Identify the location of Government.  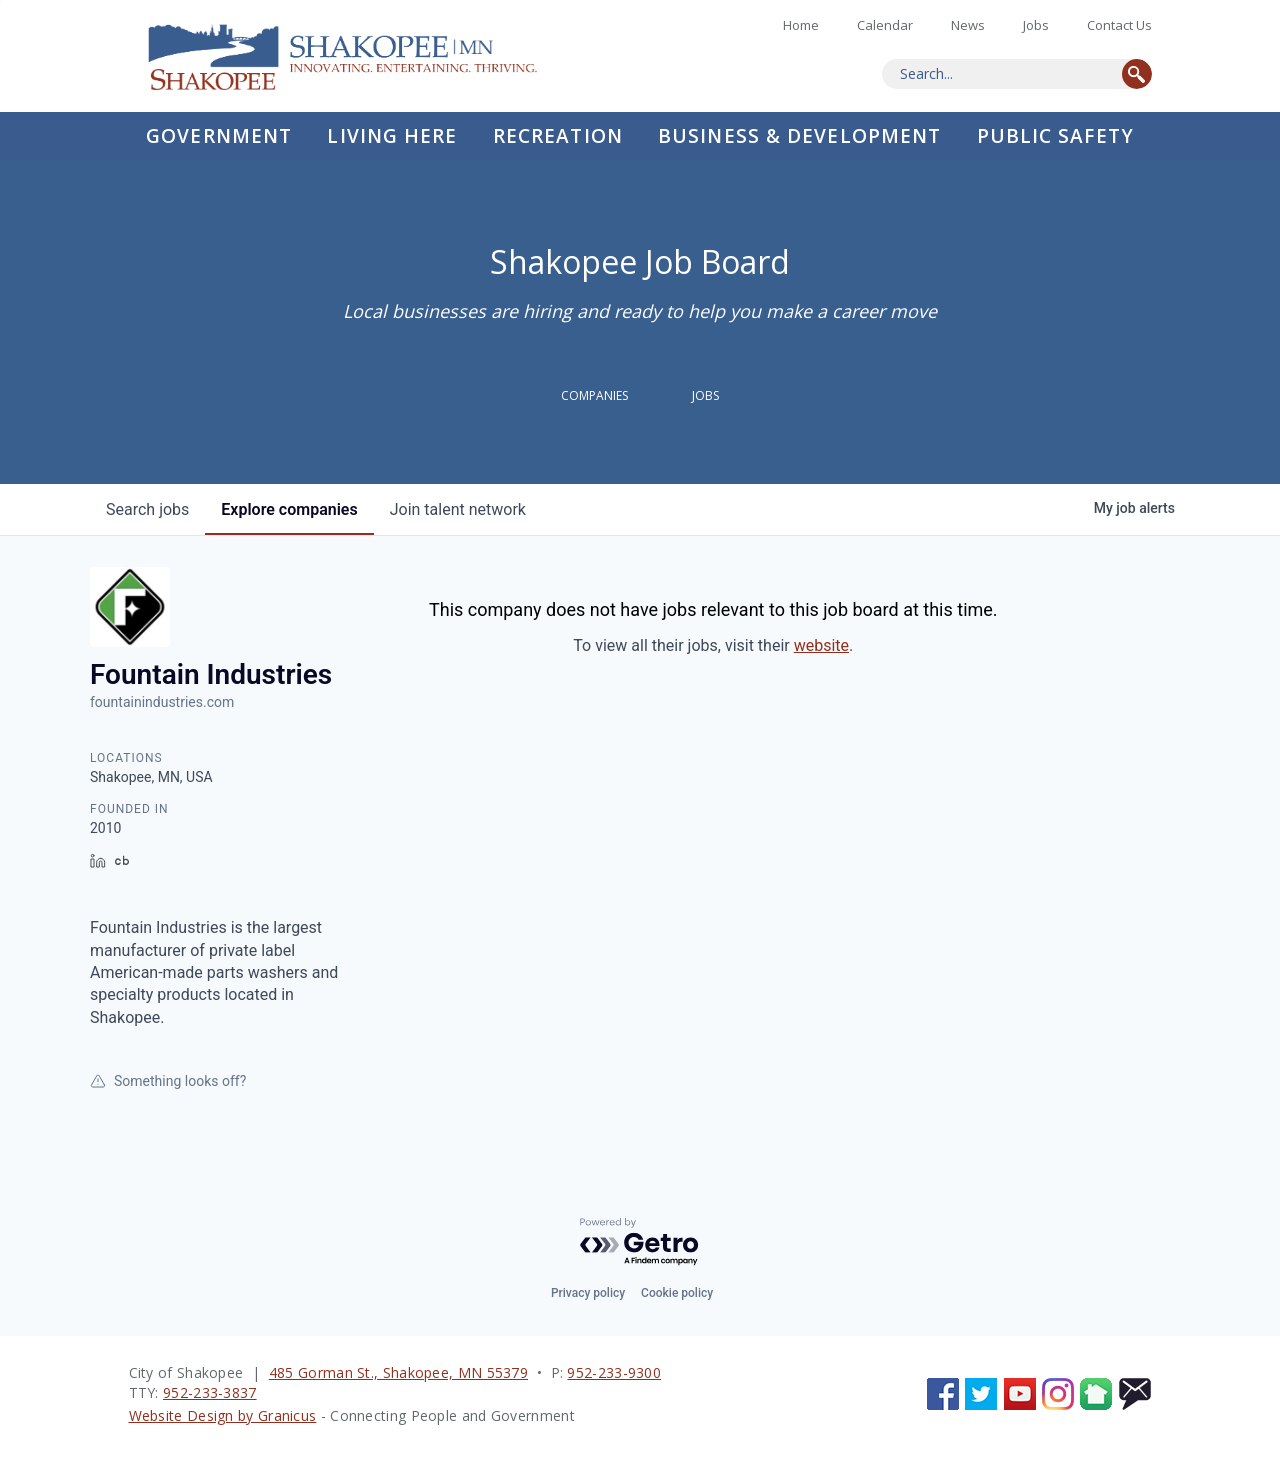
(219, 136).